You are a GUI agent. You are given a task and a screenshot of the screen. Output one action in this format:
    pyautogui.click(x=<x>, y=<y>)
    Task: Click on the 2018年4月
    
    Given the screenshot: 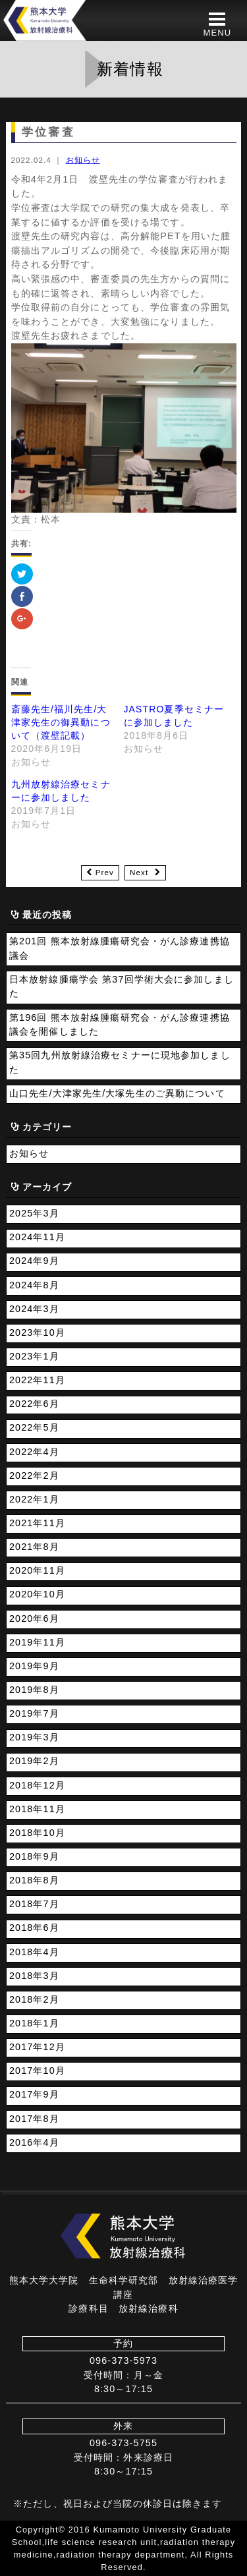 What is the action you would take?
    pyautogui.click(x=34, y=1952)
    